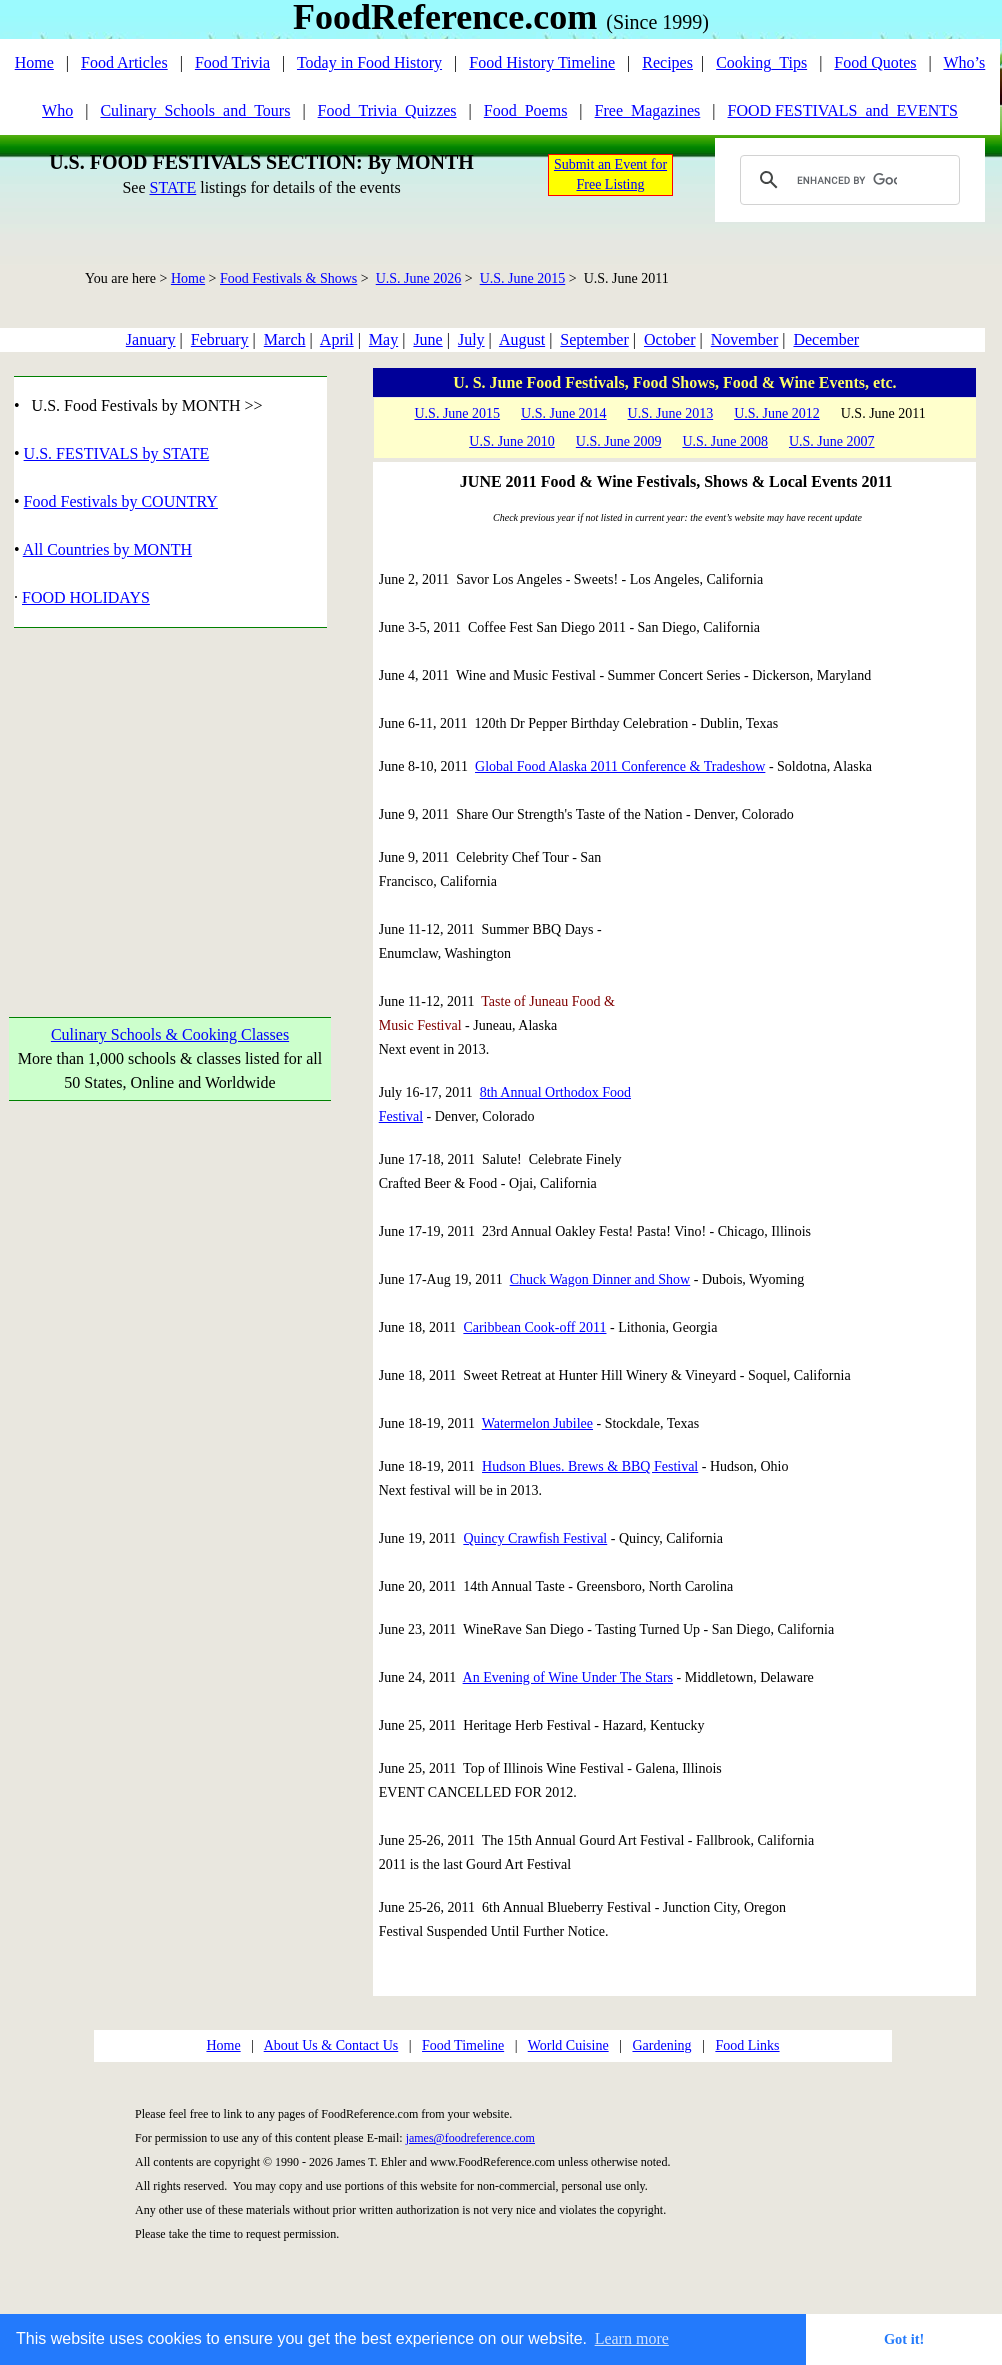  I want to click on February, so click(220, 339).